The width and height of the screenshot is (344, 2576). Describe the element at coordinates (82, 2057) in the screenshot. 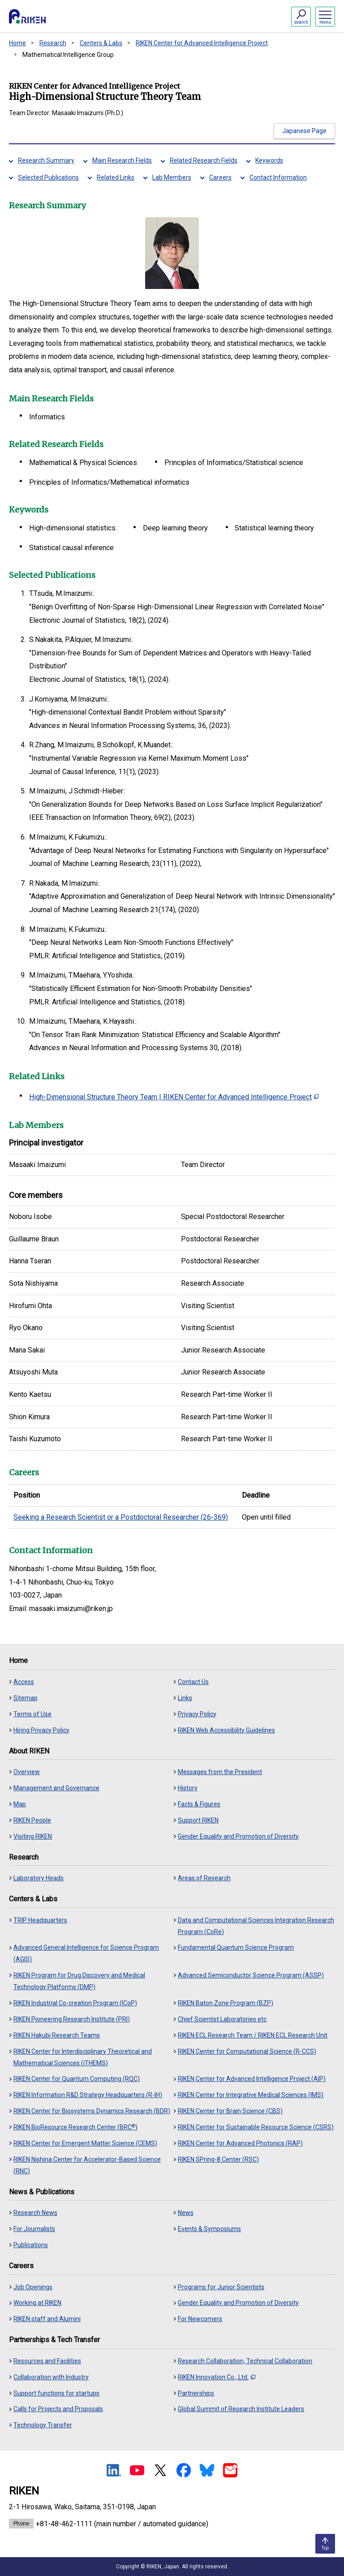

I see `RIKEN Center for Interdisciplinary Theoretical and Mathematical Sciences (iTHEMS)` at that location.